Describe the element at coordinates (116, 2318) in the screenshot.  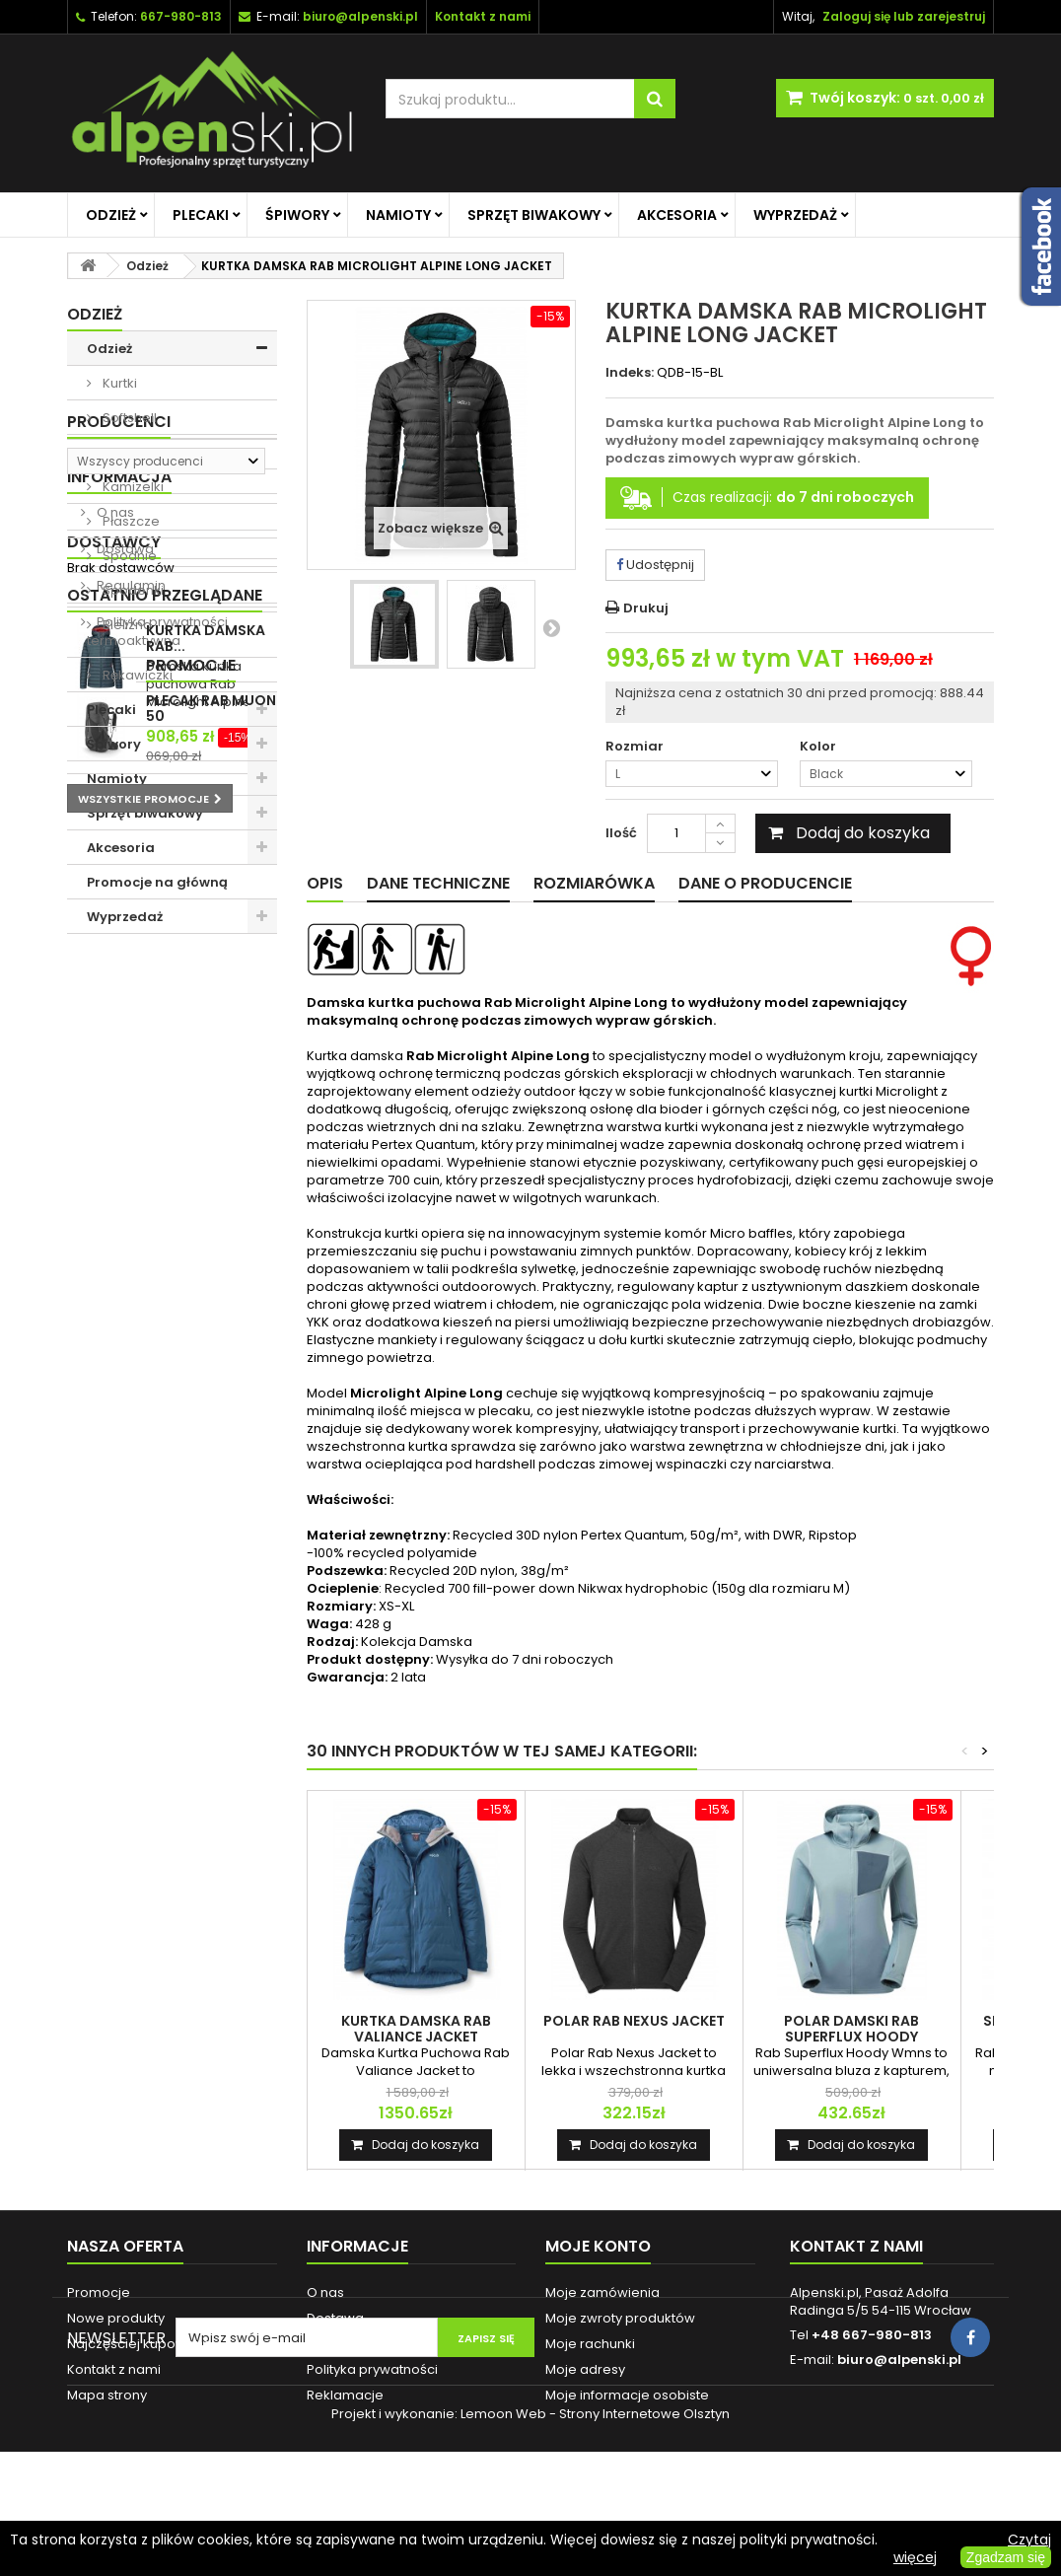
I see `Nowe produkty` at that location.